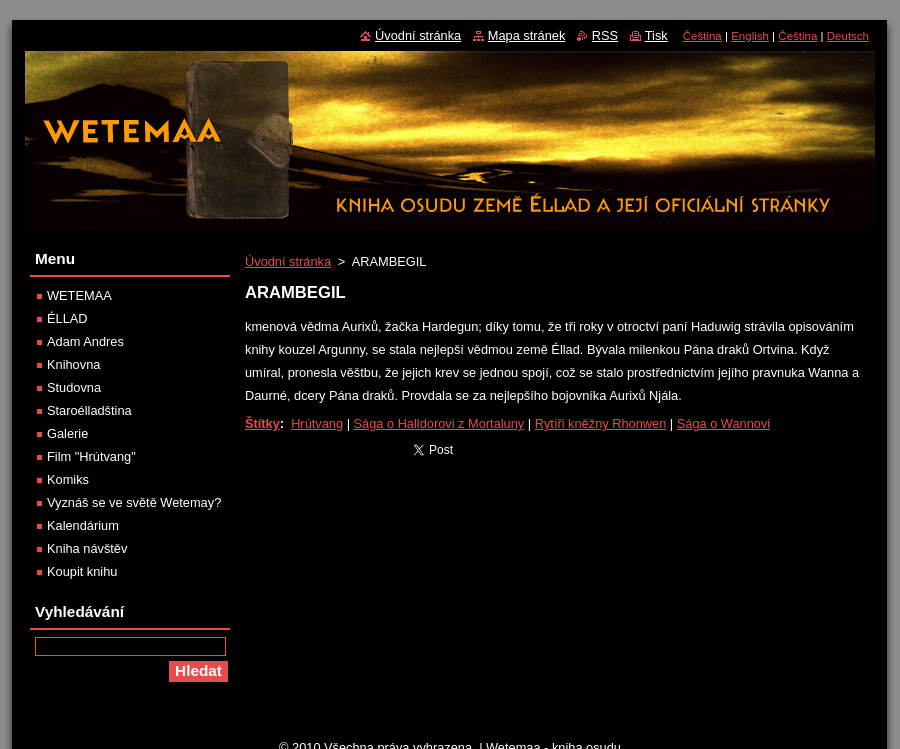 The width and height of the screenshot is (900, 749). Describe the element at coordinates (79, 295) in the screenshot. I see `WETEMAA` at that location.